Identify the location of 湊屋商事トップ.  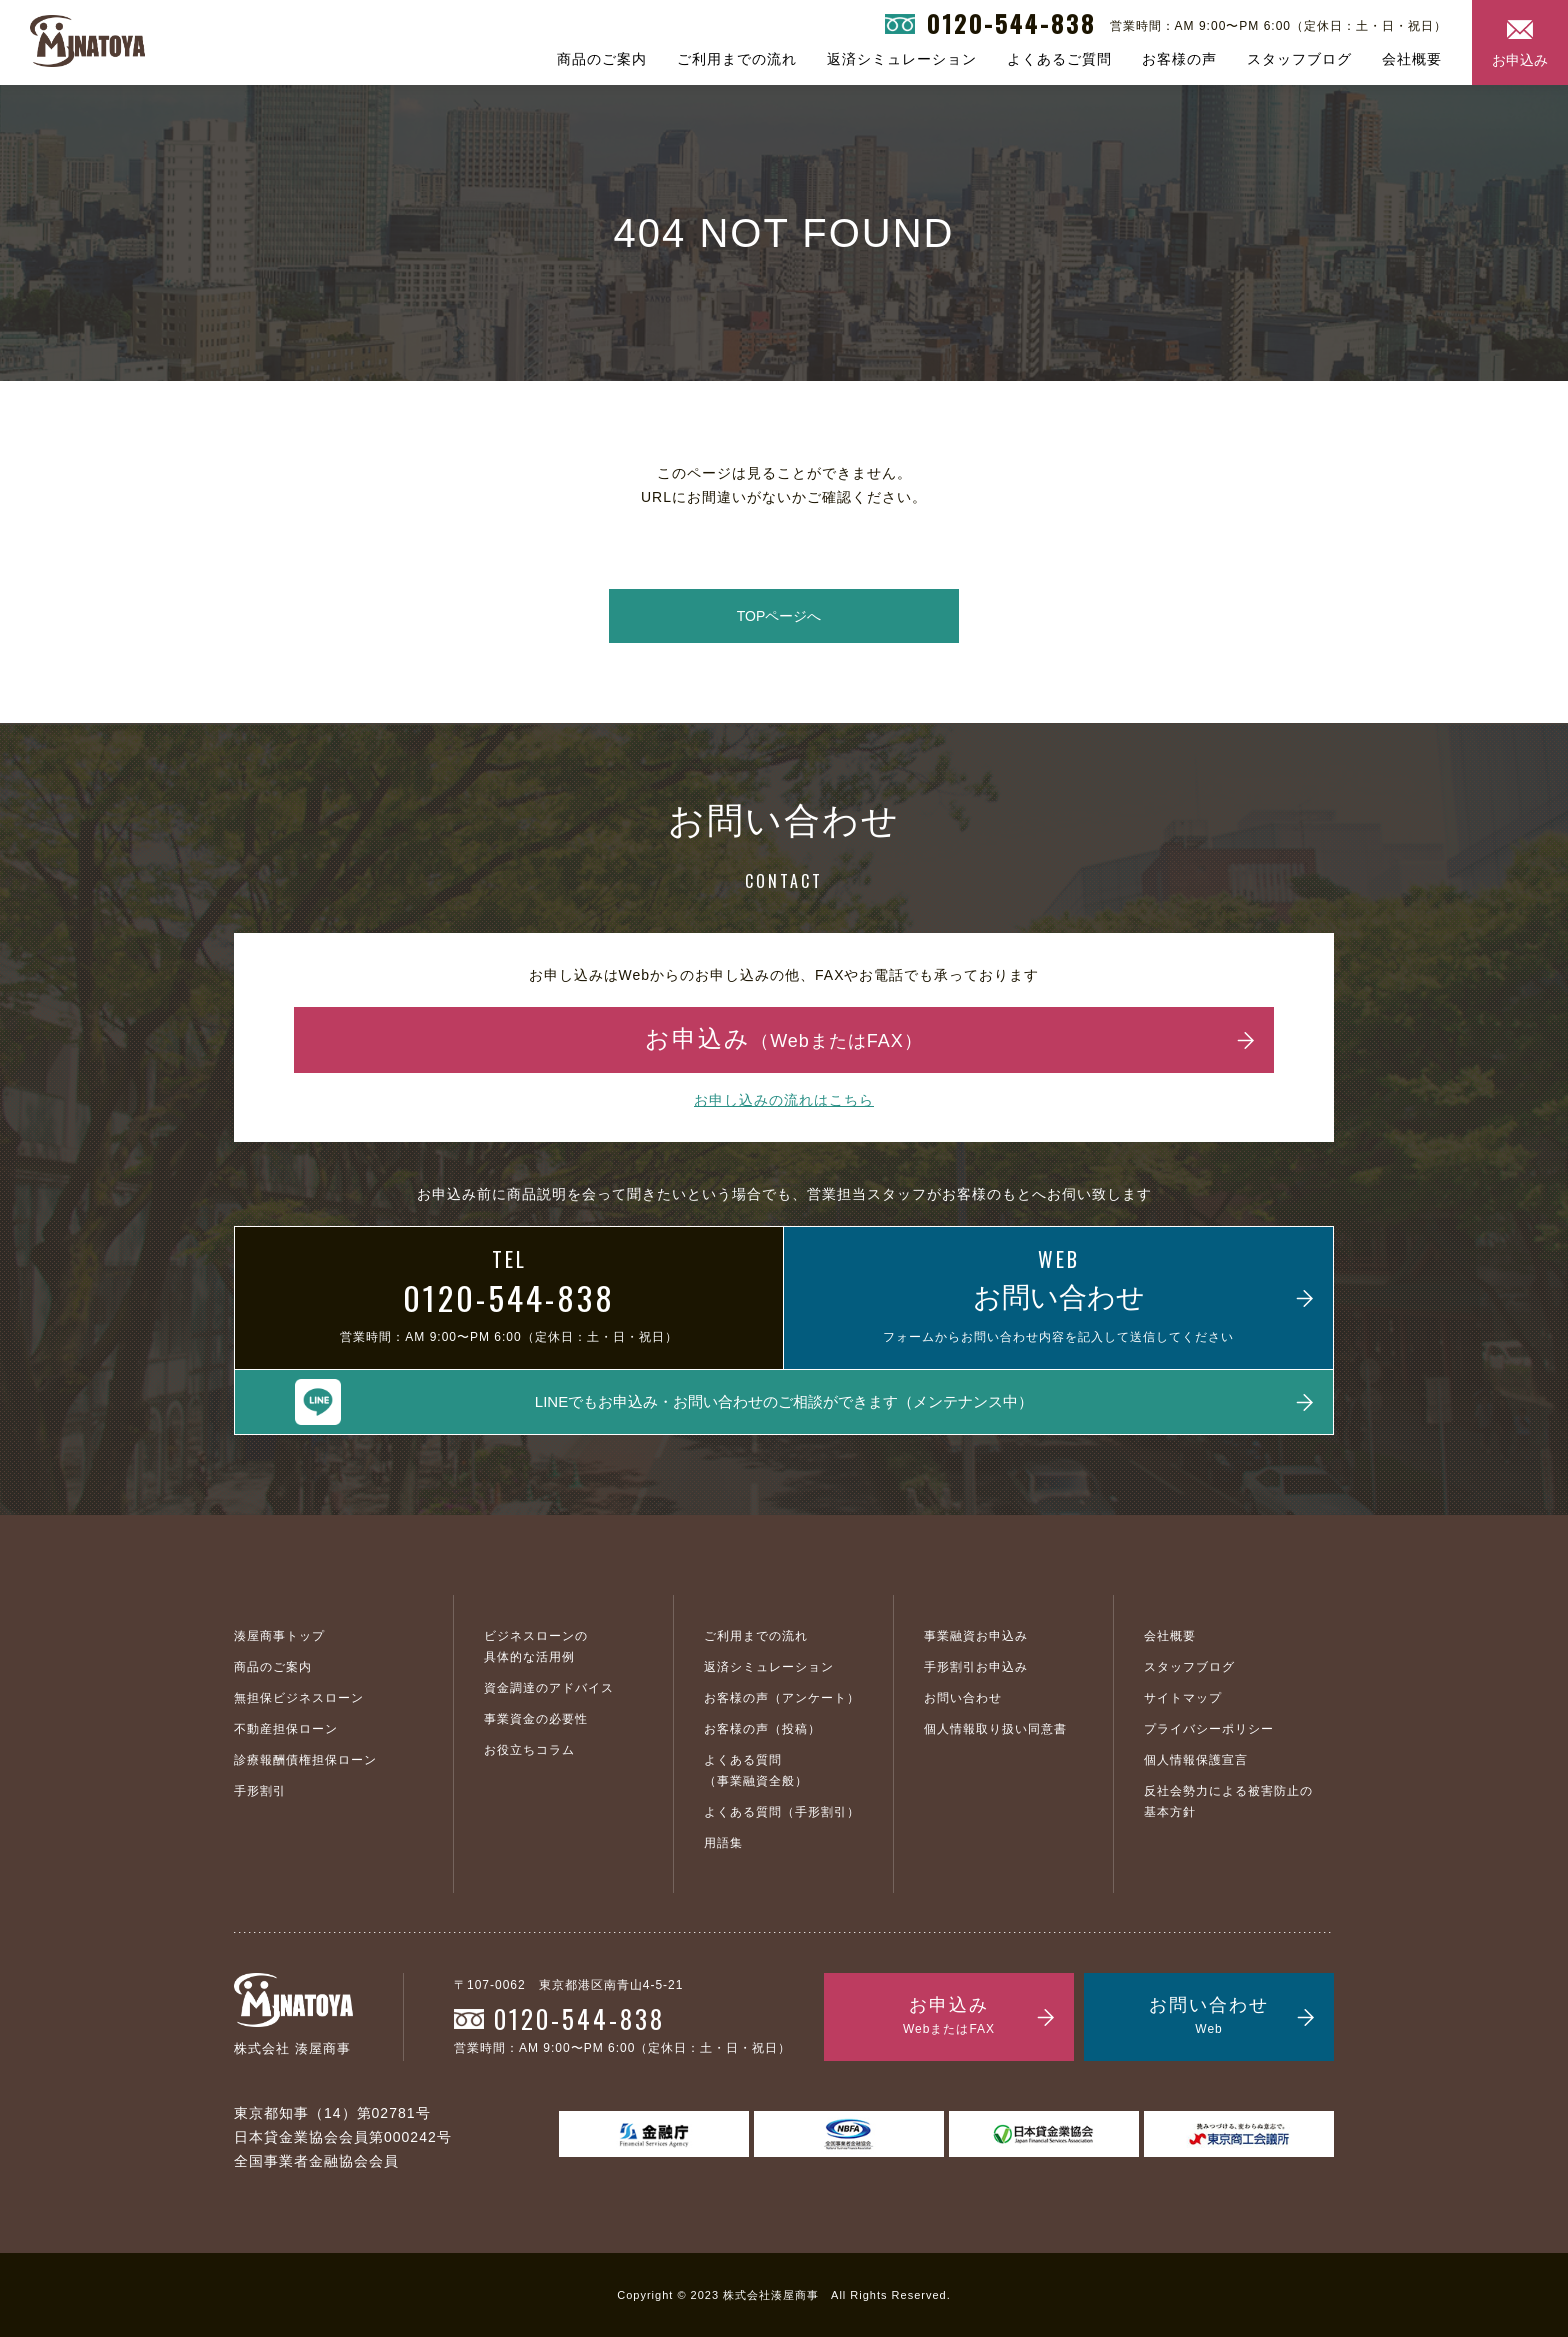
(279, 1636).